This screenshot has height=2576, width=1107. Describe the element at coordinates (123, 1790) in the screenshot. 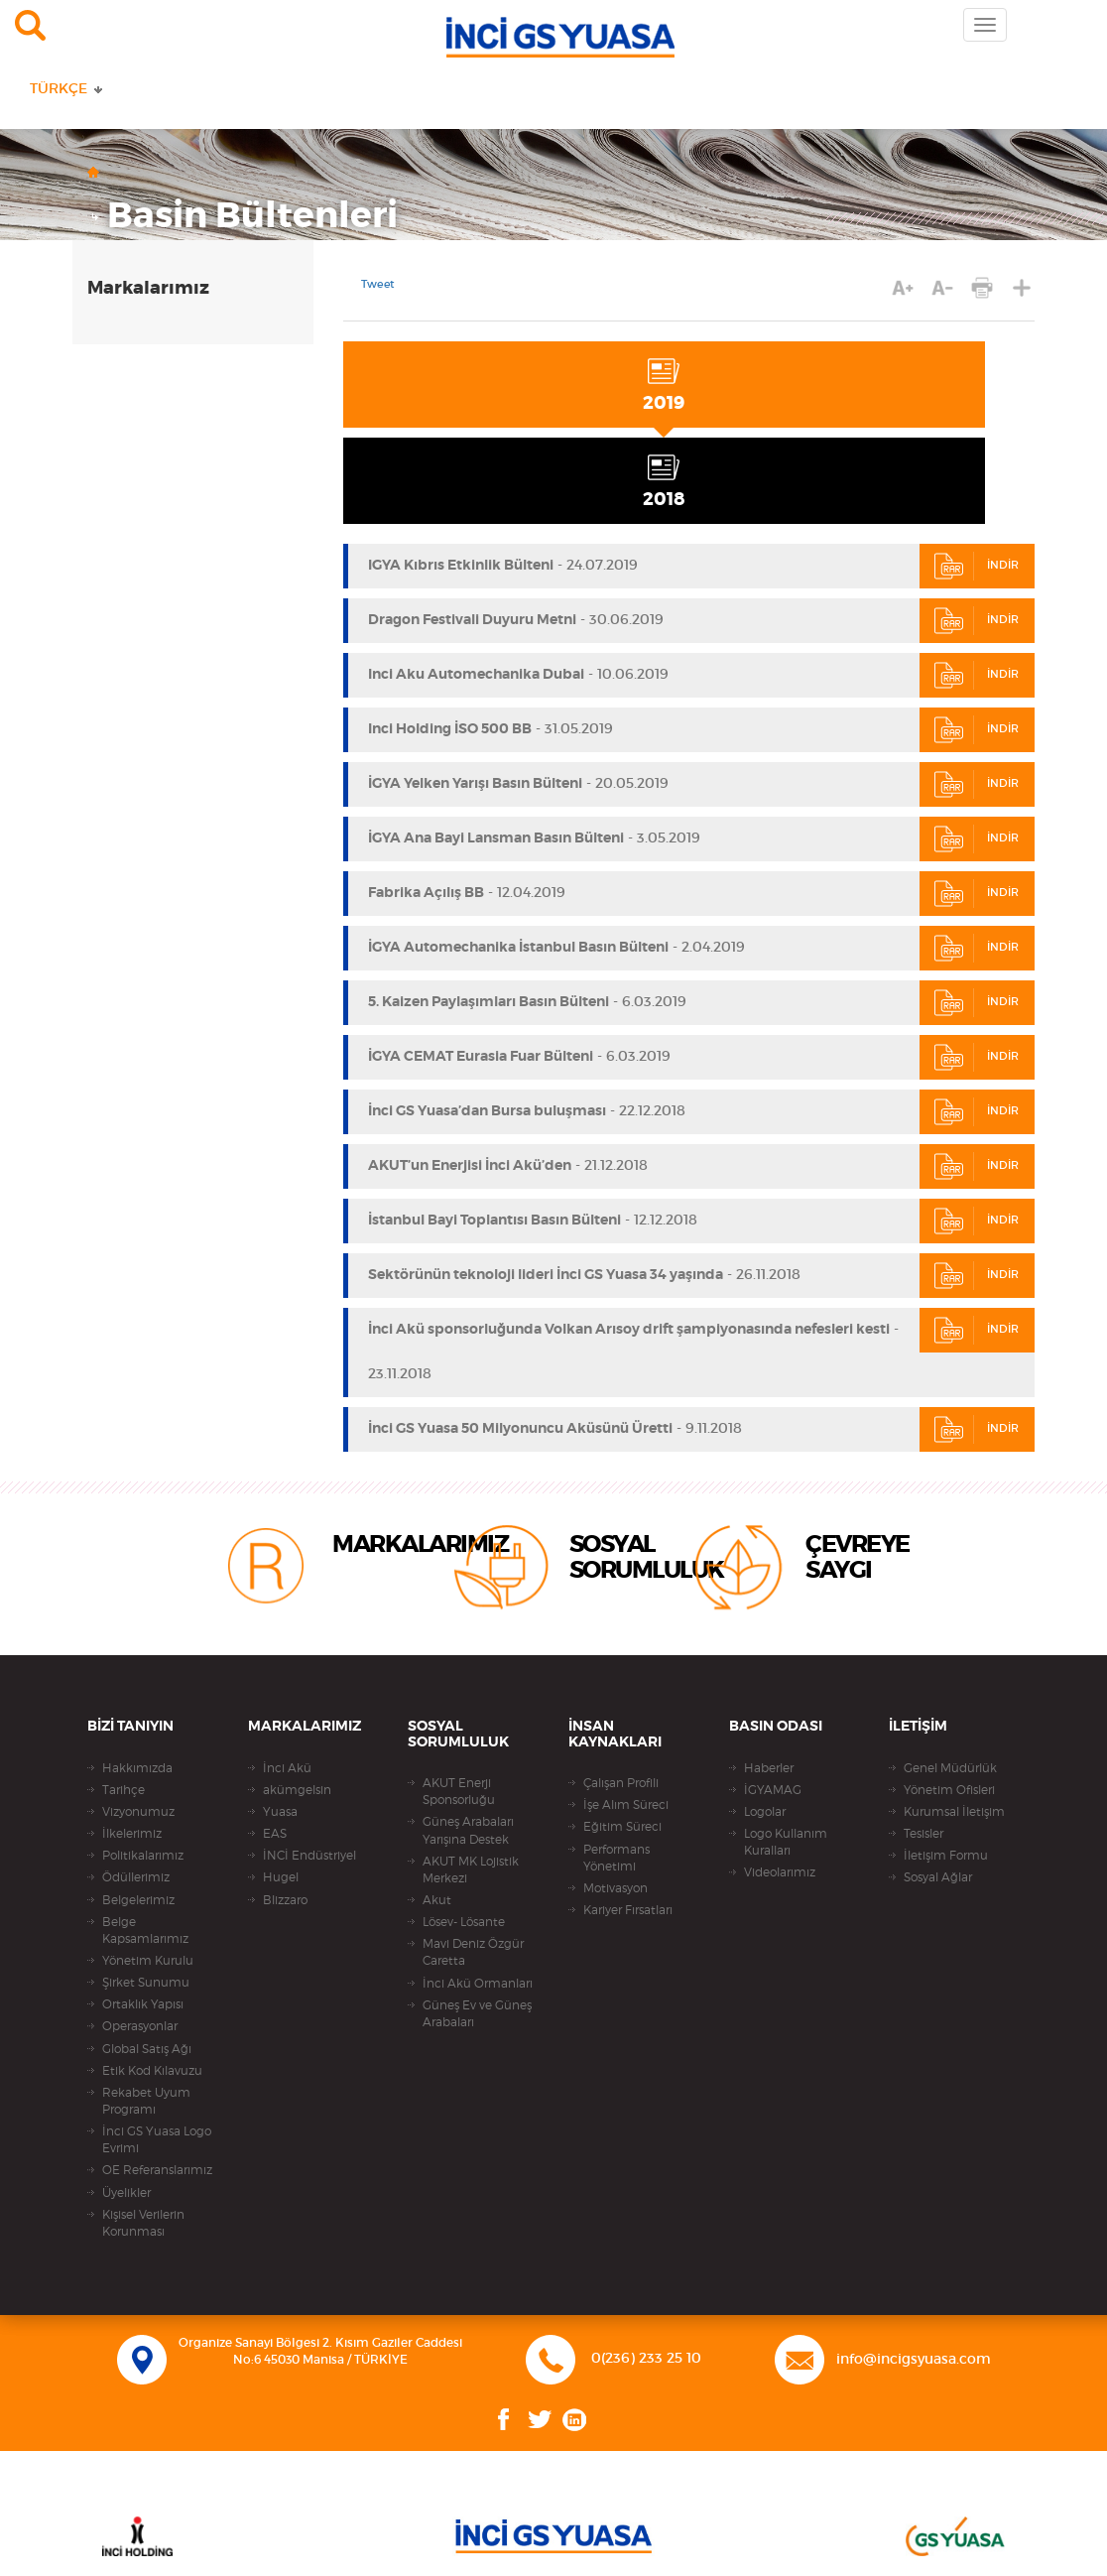

I see `Tarihçe` at that location.